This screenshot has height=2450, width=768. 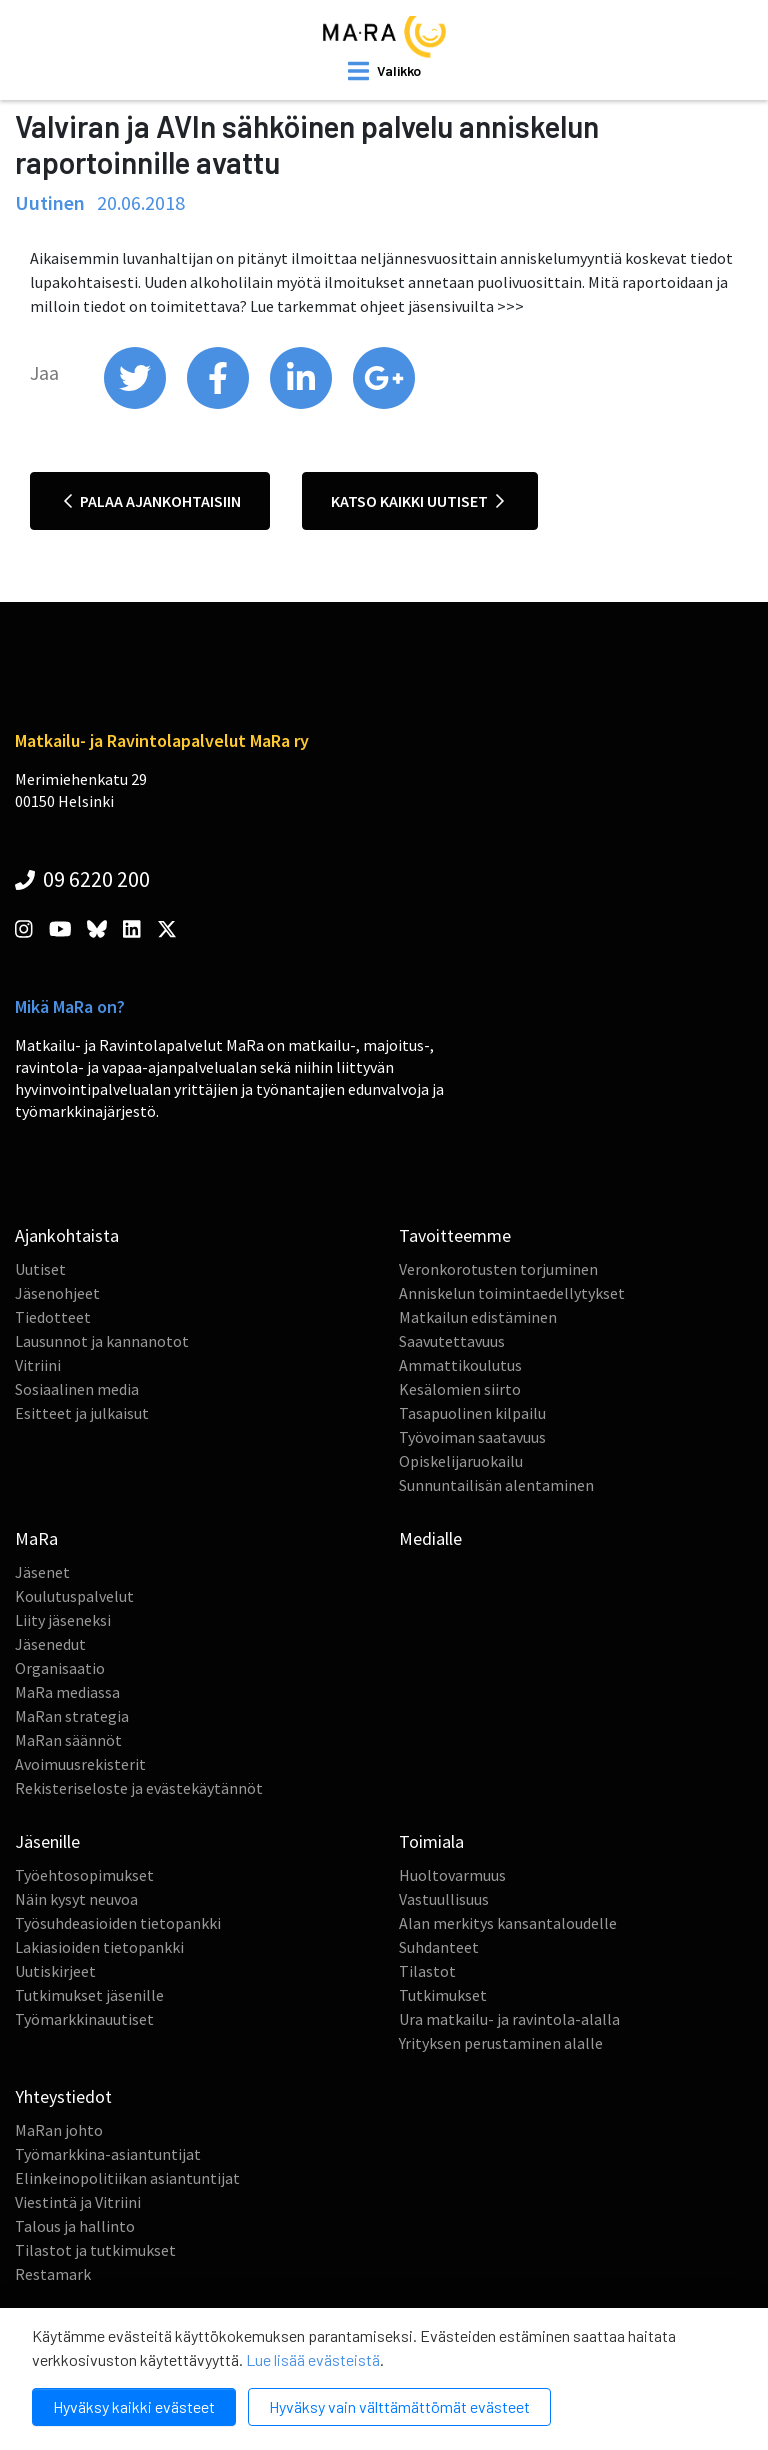 What do you see at coordinates (219, 404) in the screenshot?
I see `[share on facebook]` at bounding box center [219, 404].